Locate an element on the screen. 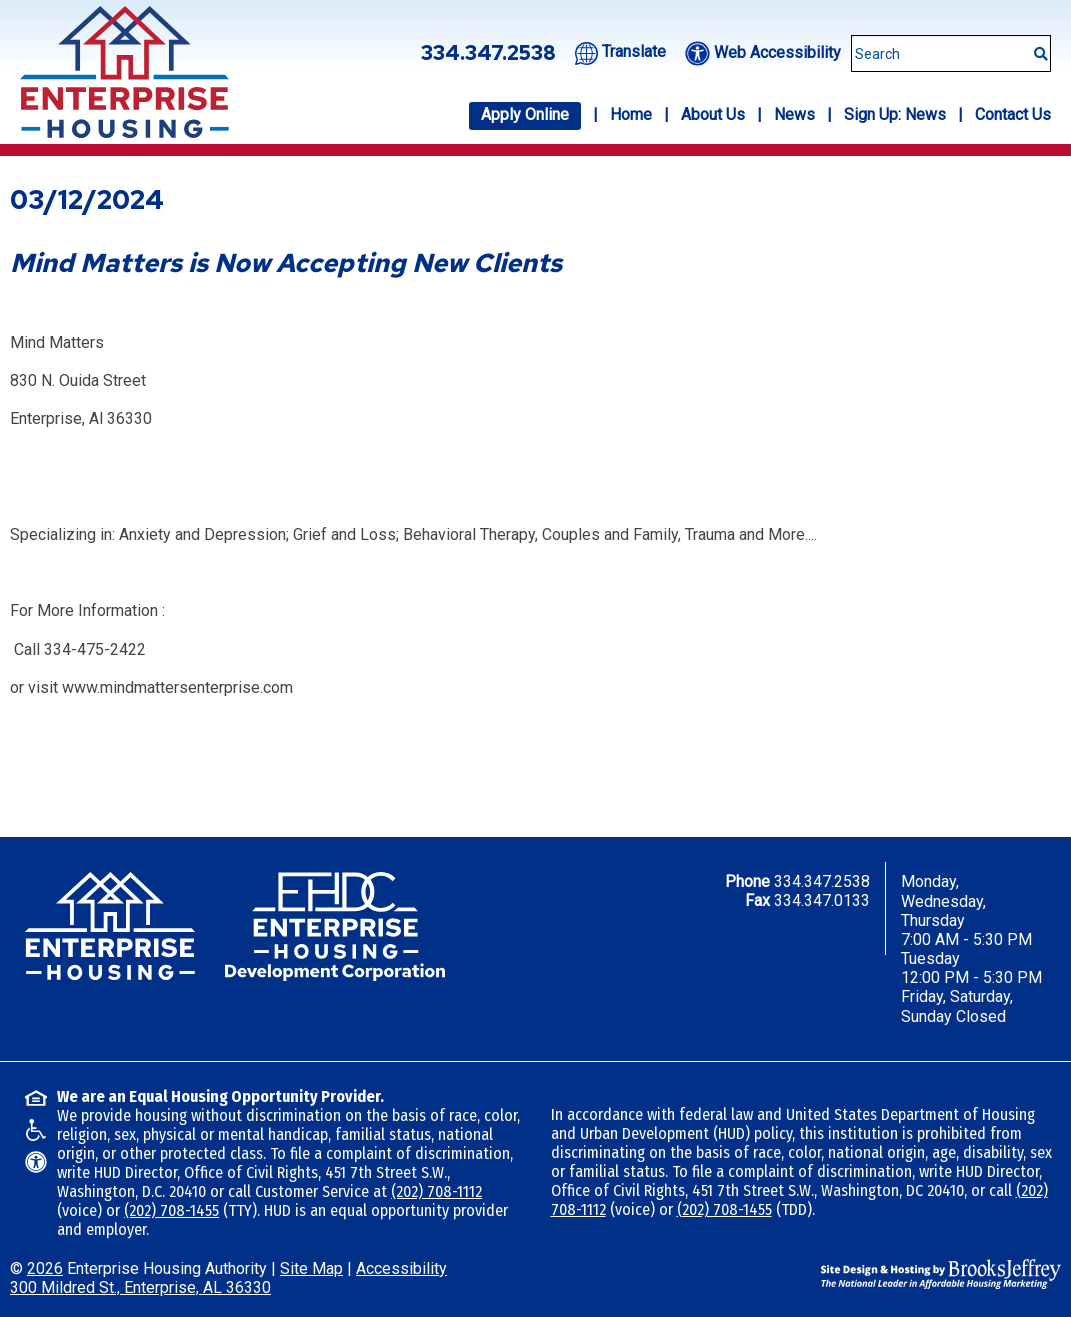 Image resolution: width=1071 pixels, height=1317 pixels. News is located at coordinates (794, 114).